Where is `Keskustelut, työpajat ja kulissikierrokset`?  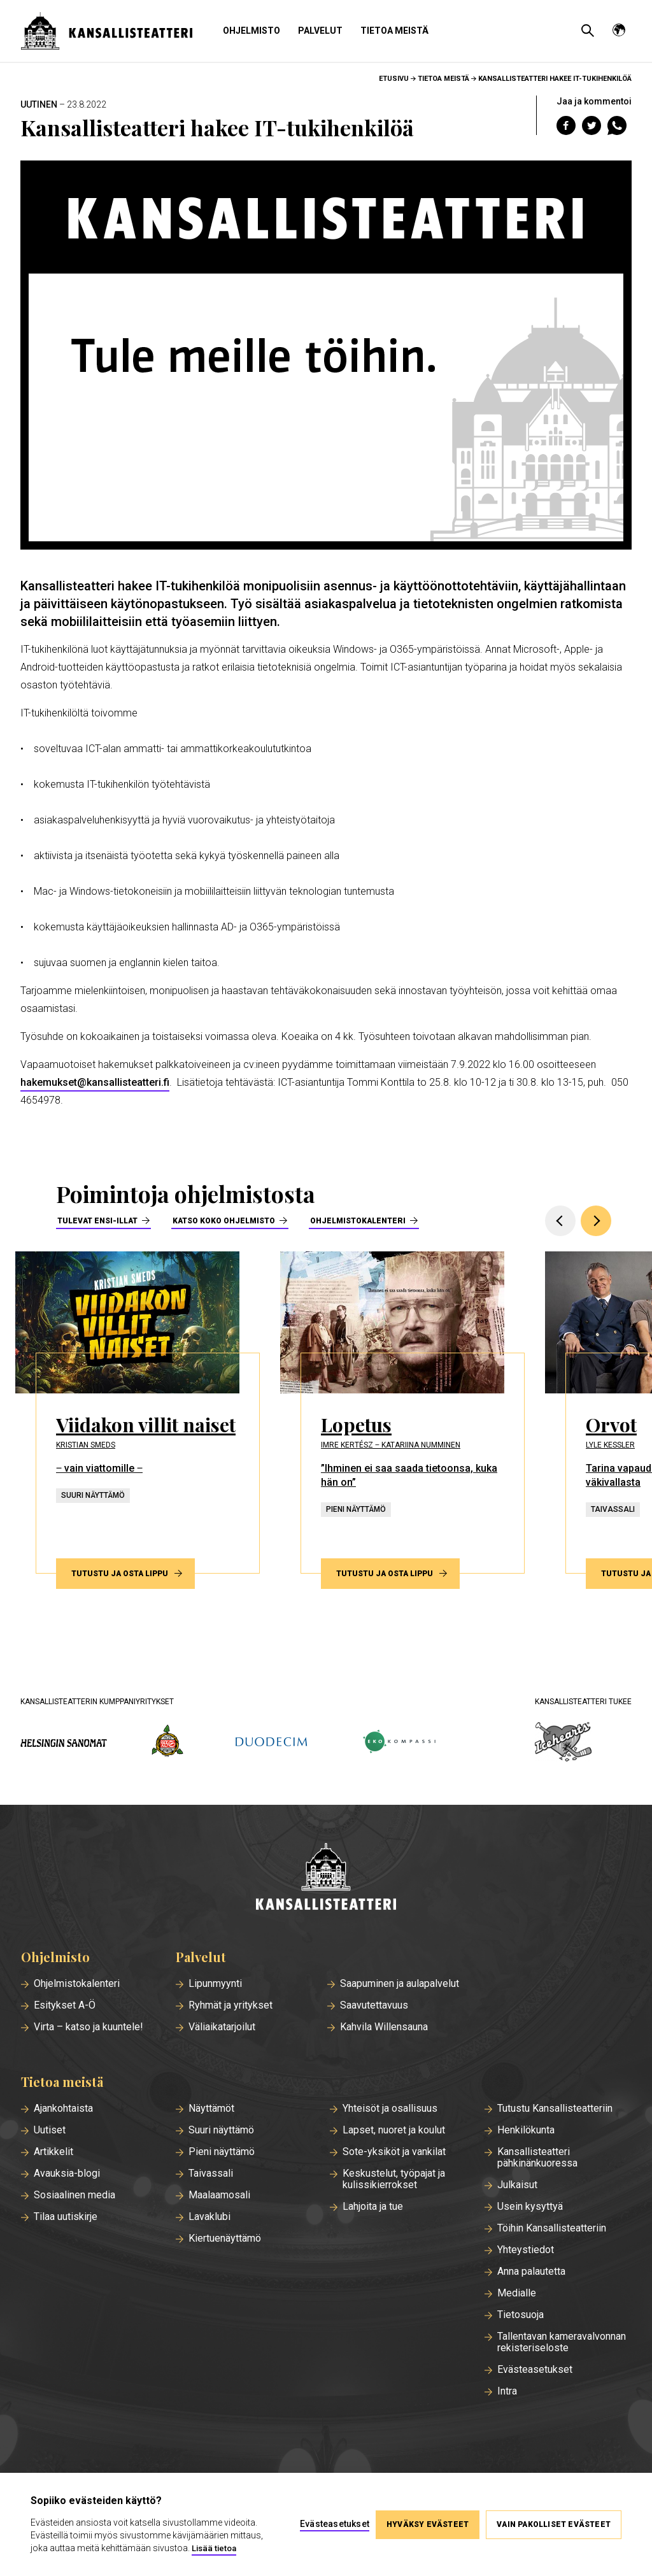 Keskustelut, työpajat ja kulissikierrokset is located at coordinates (394, 2179).